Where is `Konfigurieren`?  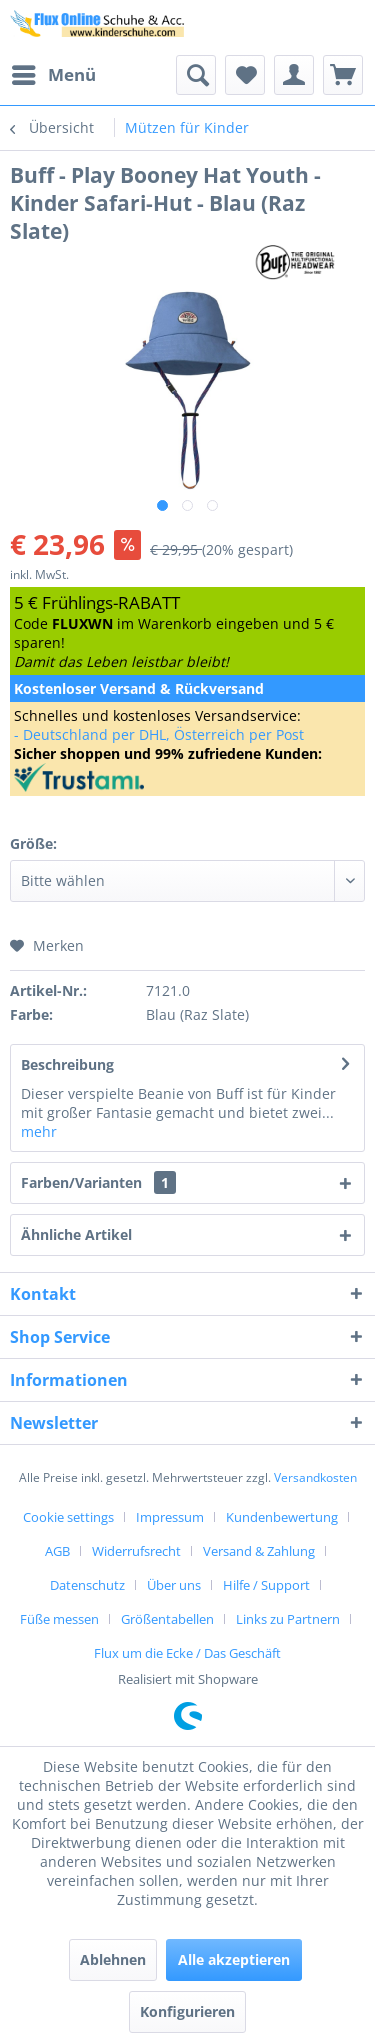
Konfigurieren is located at coordinates (187, 2011).